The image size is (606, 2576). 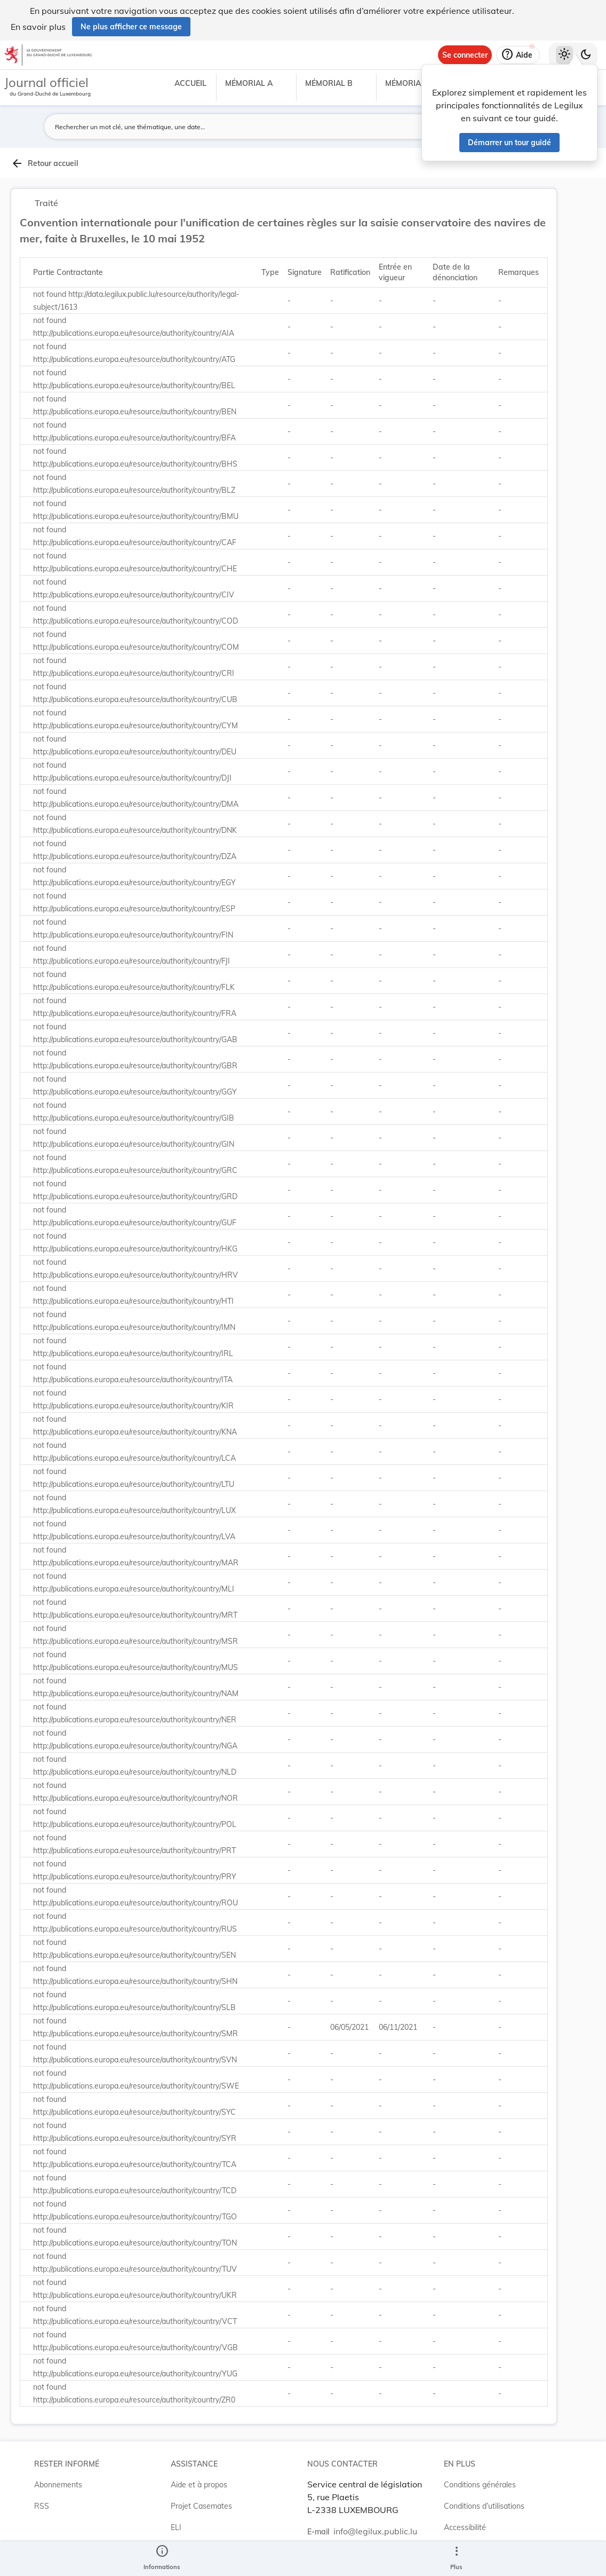 What do you see at coordinates (58, 2485) in the screenshot?
I see `Abonnements` at bounding box center [58, 2485].